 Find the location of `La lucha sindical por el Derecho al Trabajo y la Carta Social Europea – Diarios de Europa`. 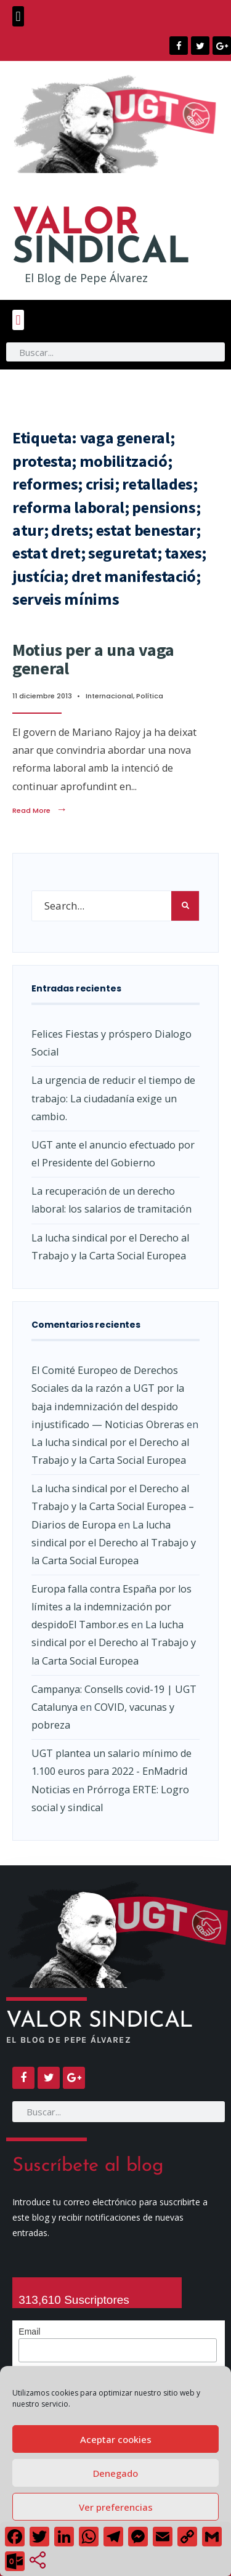

La lucha sindical por el Derecho al Trabajo y la Carta Social Europea – Diarios de Europa is located at coordinates (112, 1506).